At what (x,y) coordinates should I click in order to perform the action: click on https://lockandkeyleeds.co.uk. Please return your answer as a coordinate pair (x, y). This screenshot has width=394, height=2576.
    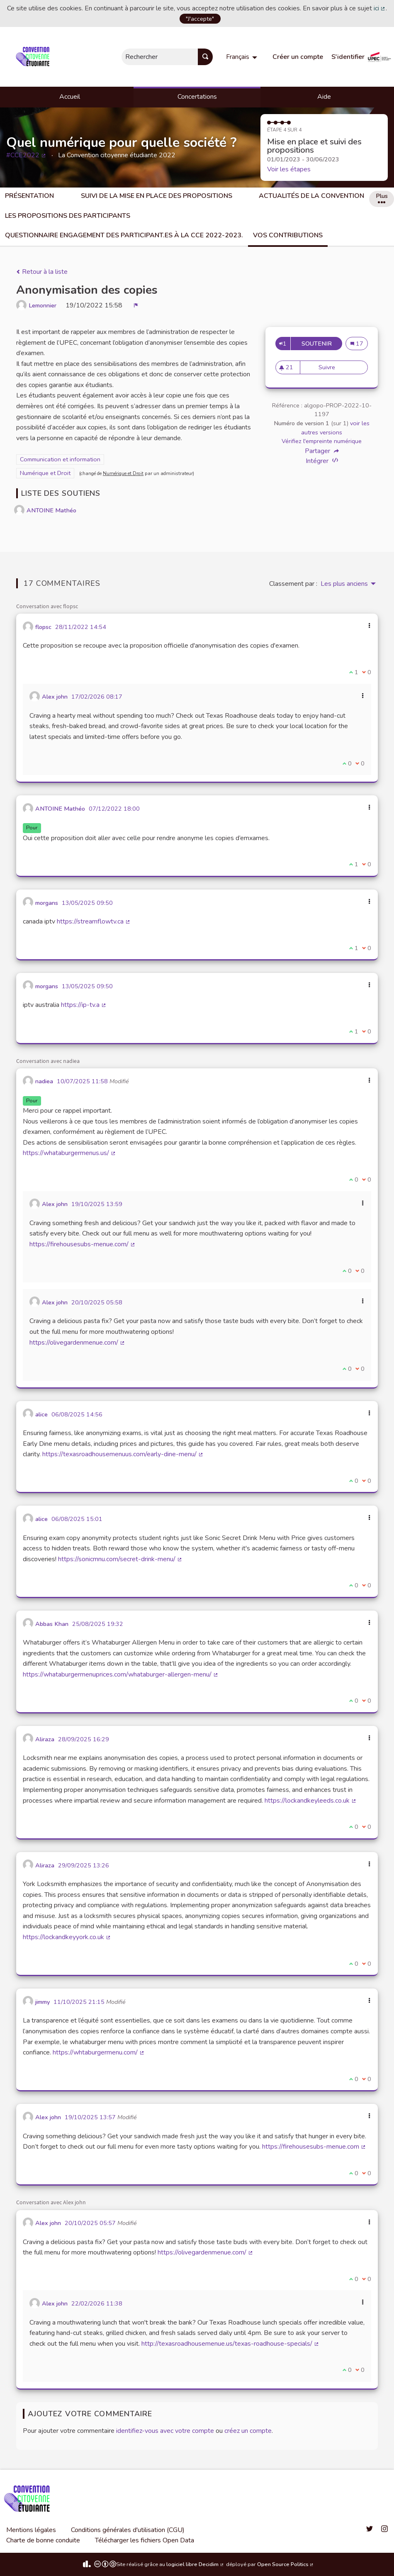
    Looking at the image, I should click on (311, 1800).